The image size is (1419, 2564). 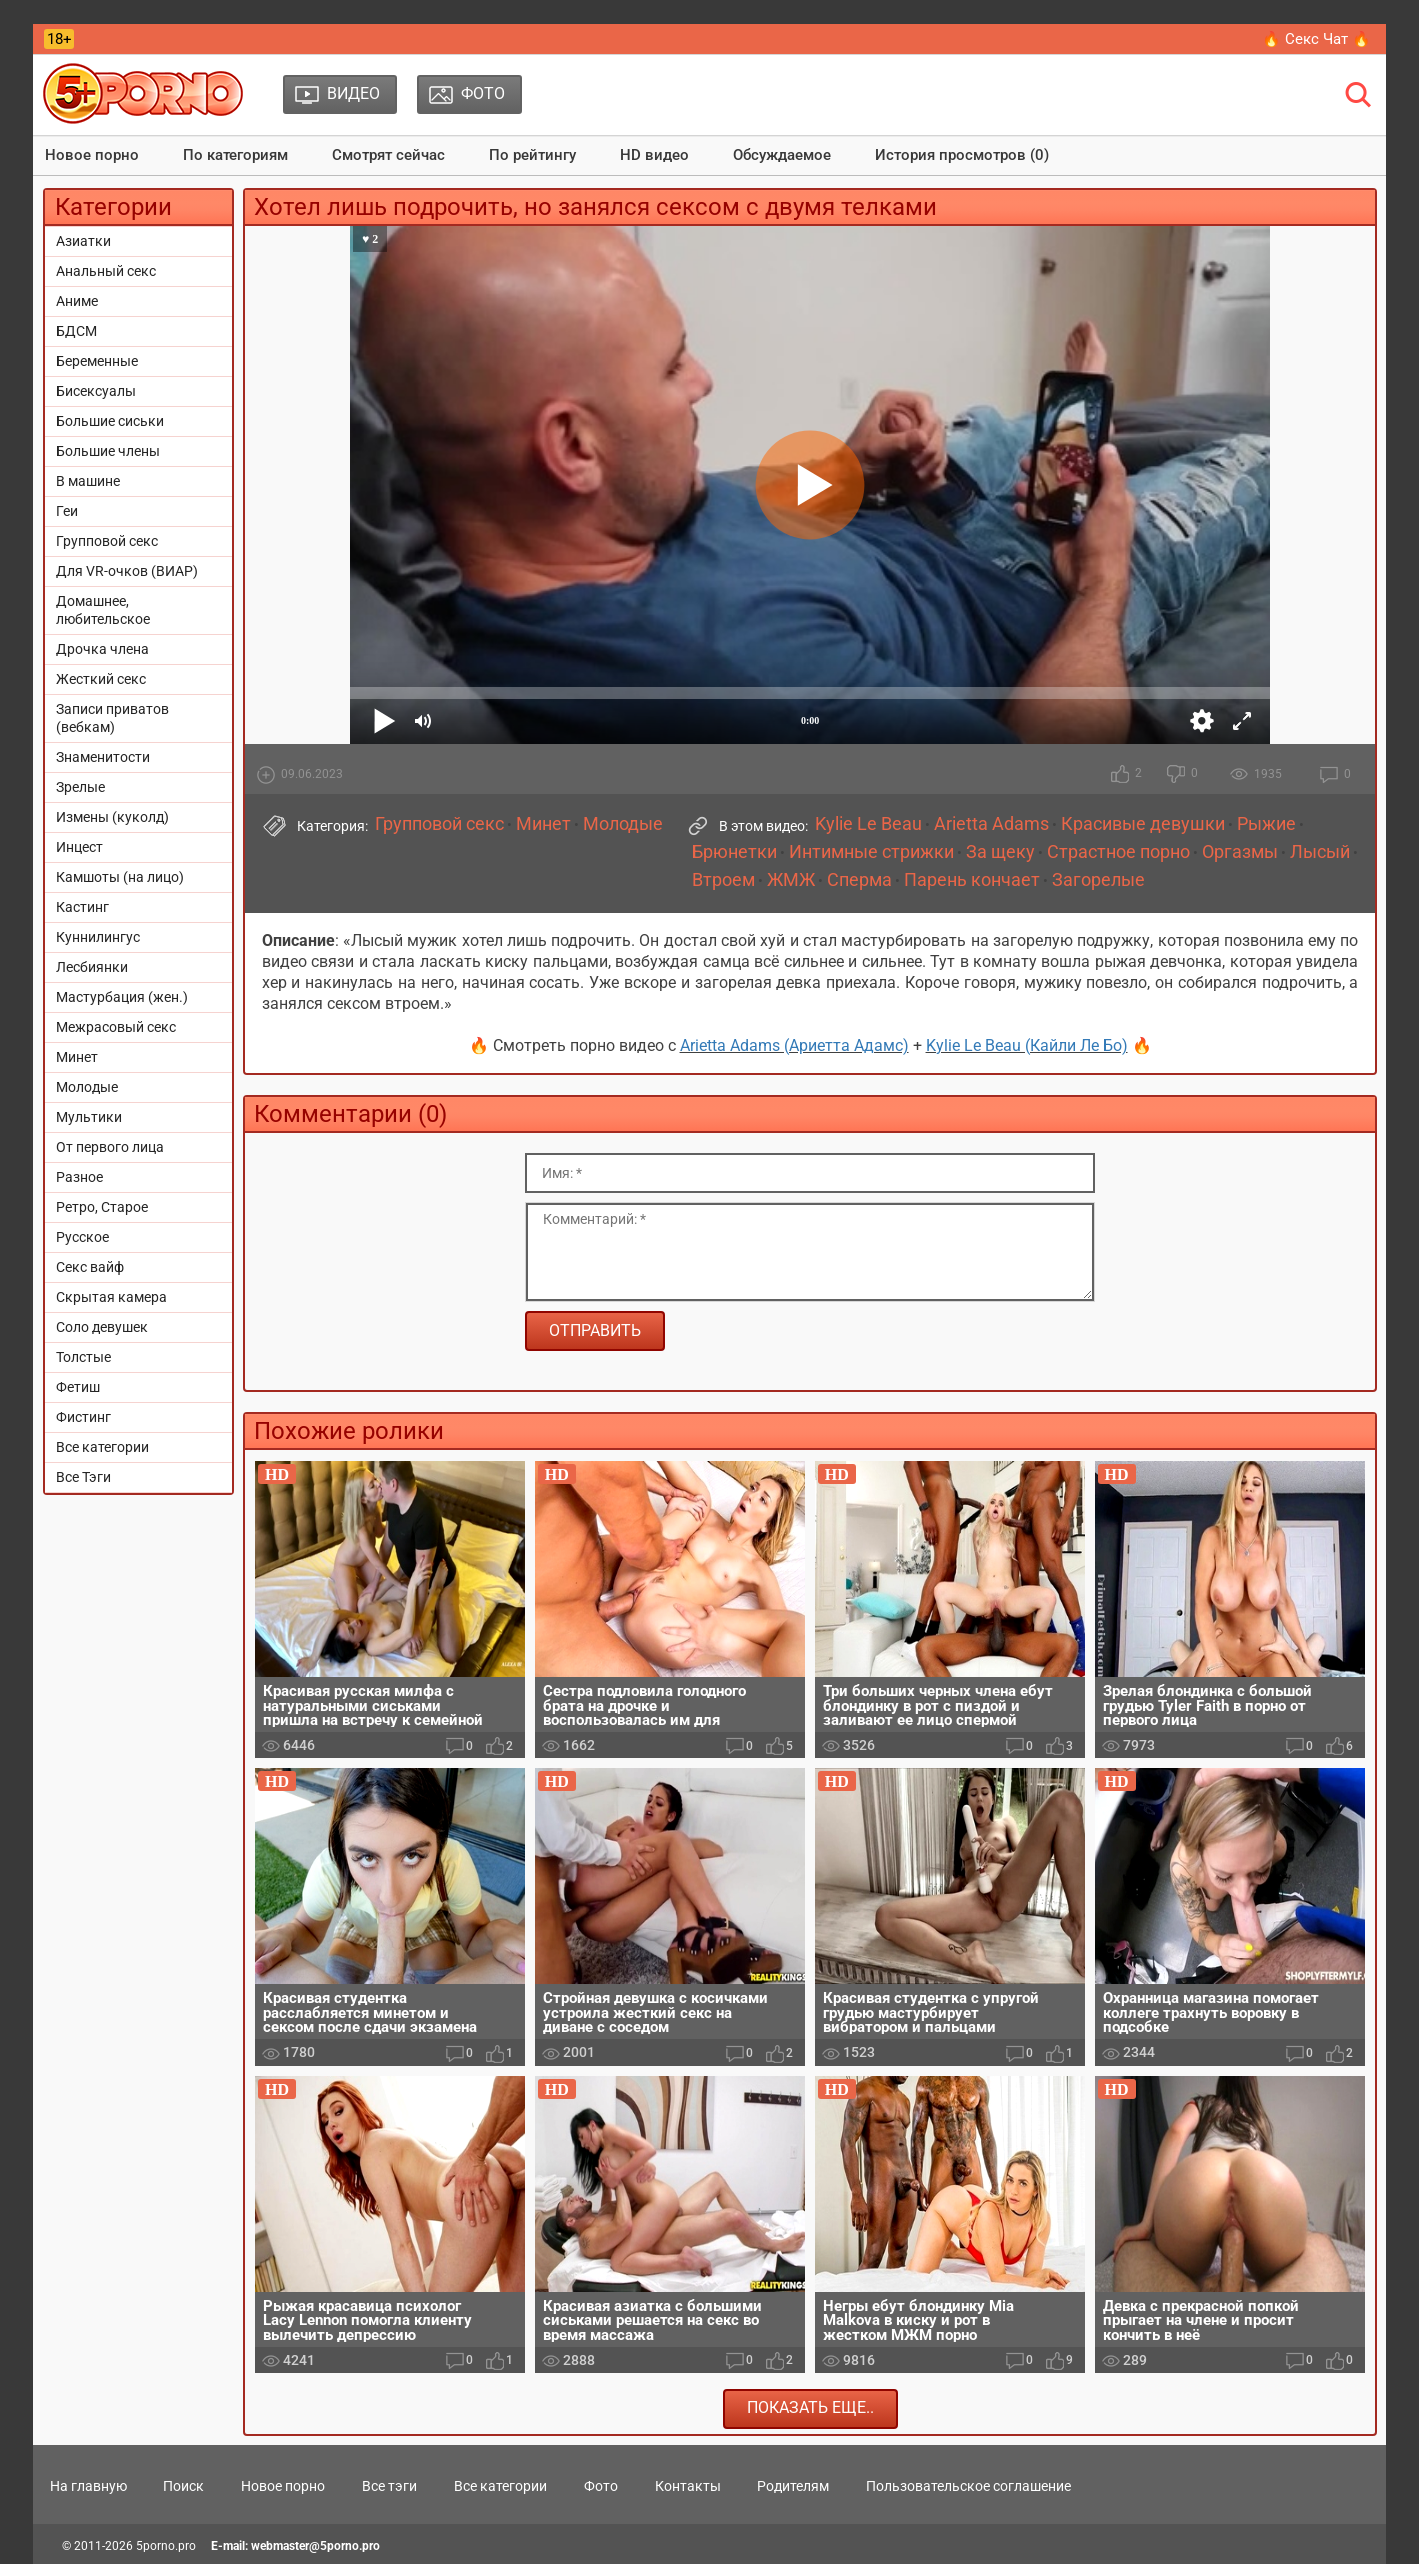 I want to click on Кастинг, so click(x=82, y=907).